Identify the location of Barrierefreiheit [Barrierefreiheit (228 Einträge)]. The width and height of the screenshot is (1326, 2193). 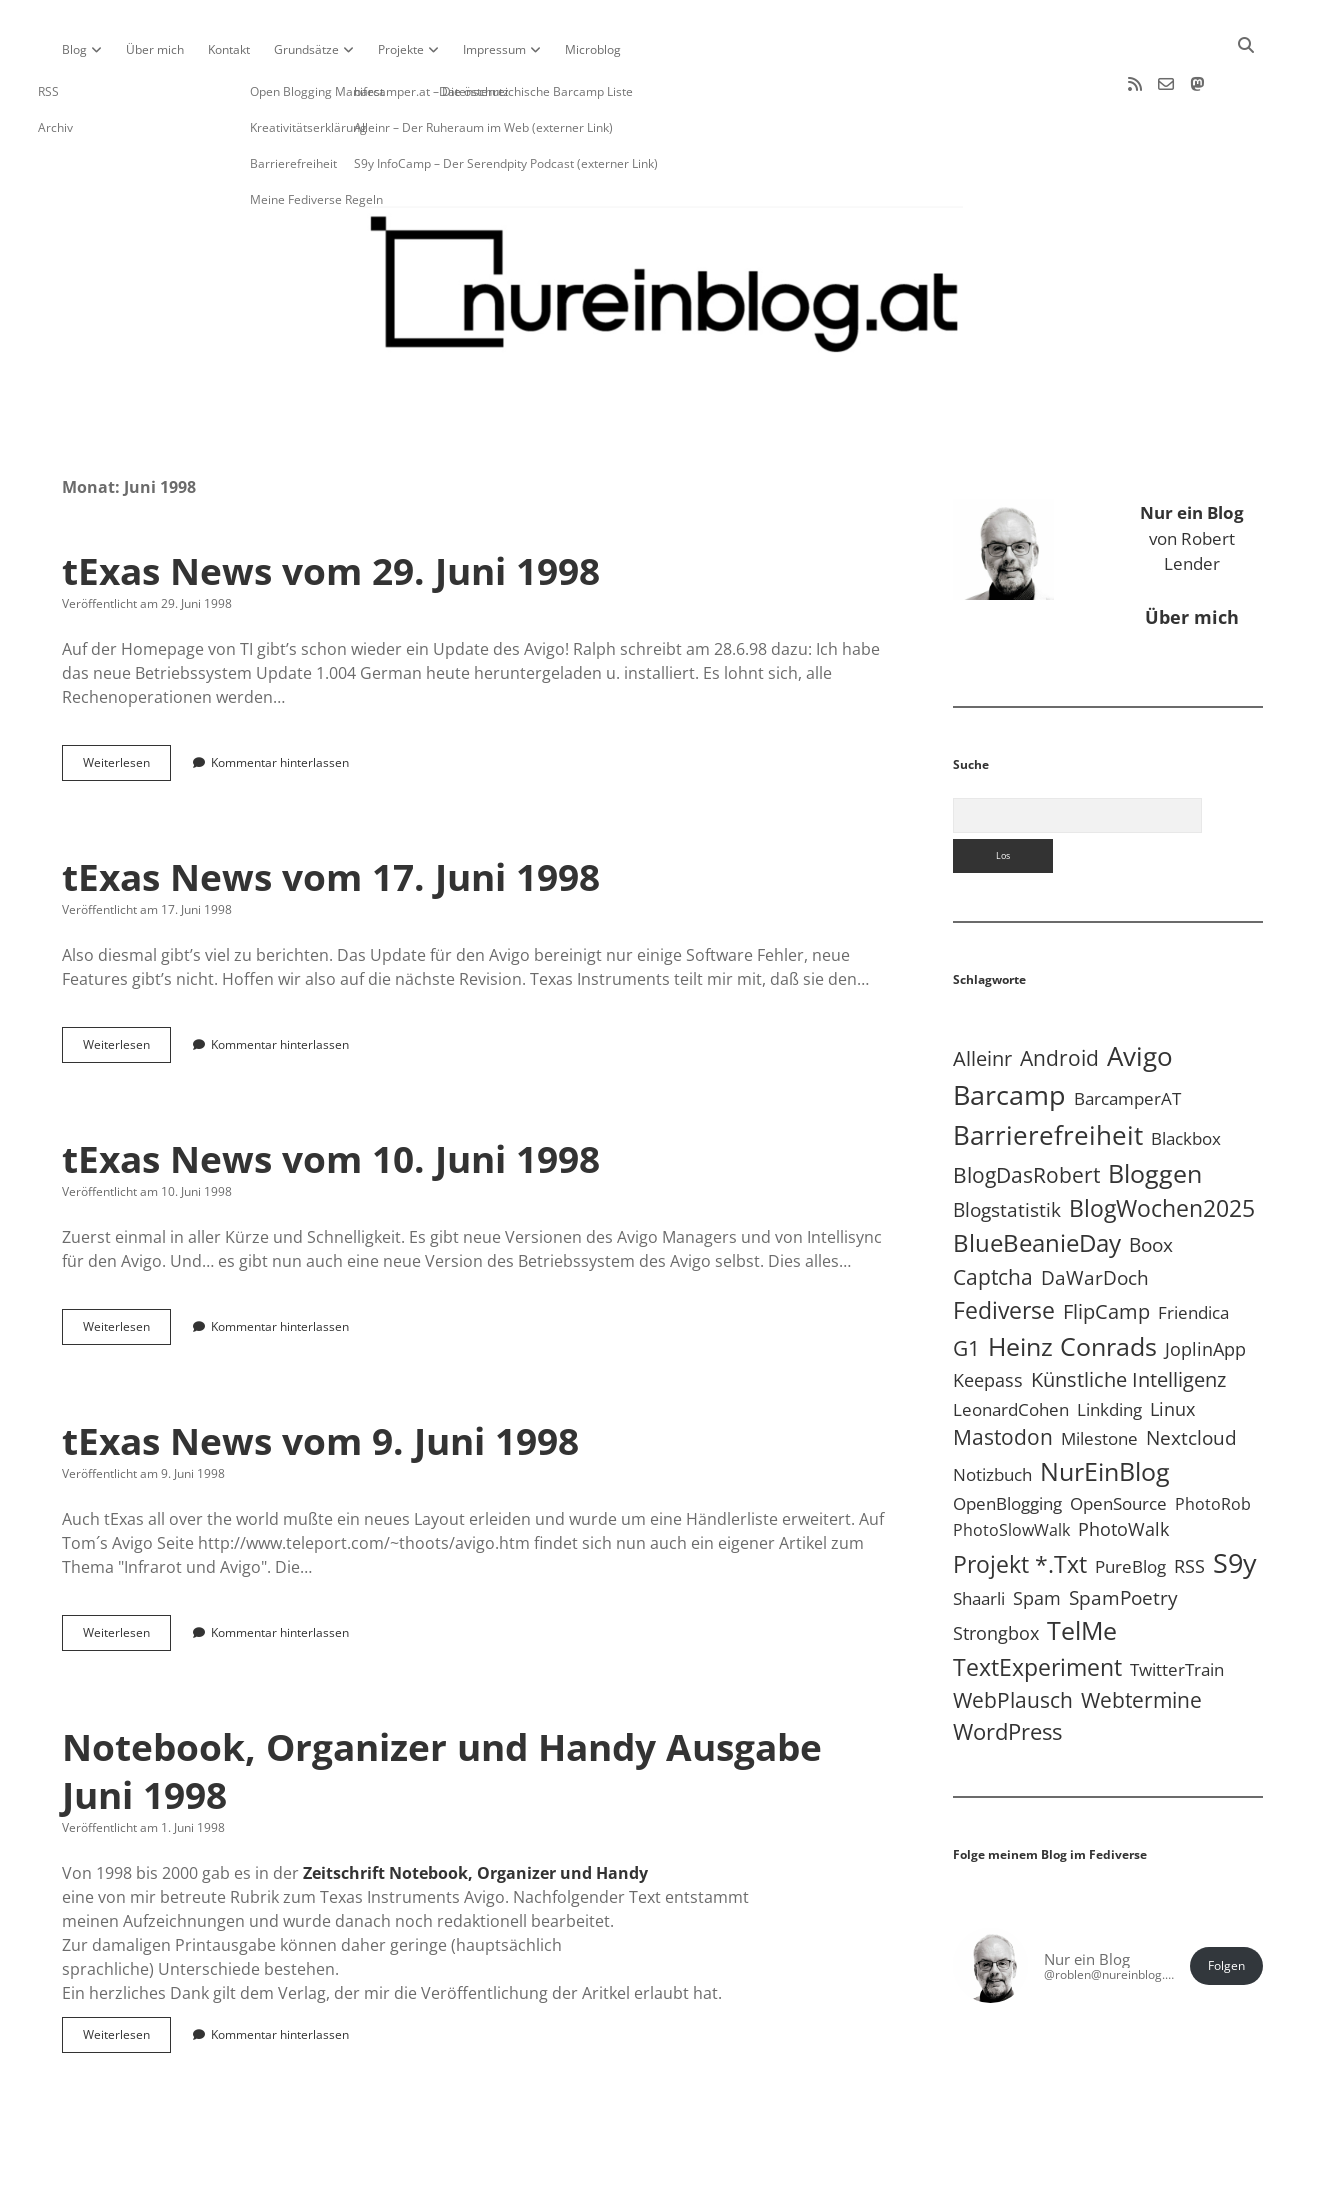
(1048, 1071).